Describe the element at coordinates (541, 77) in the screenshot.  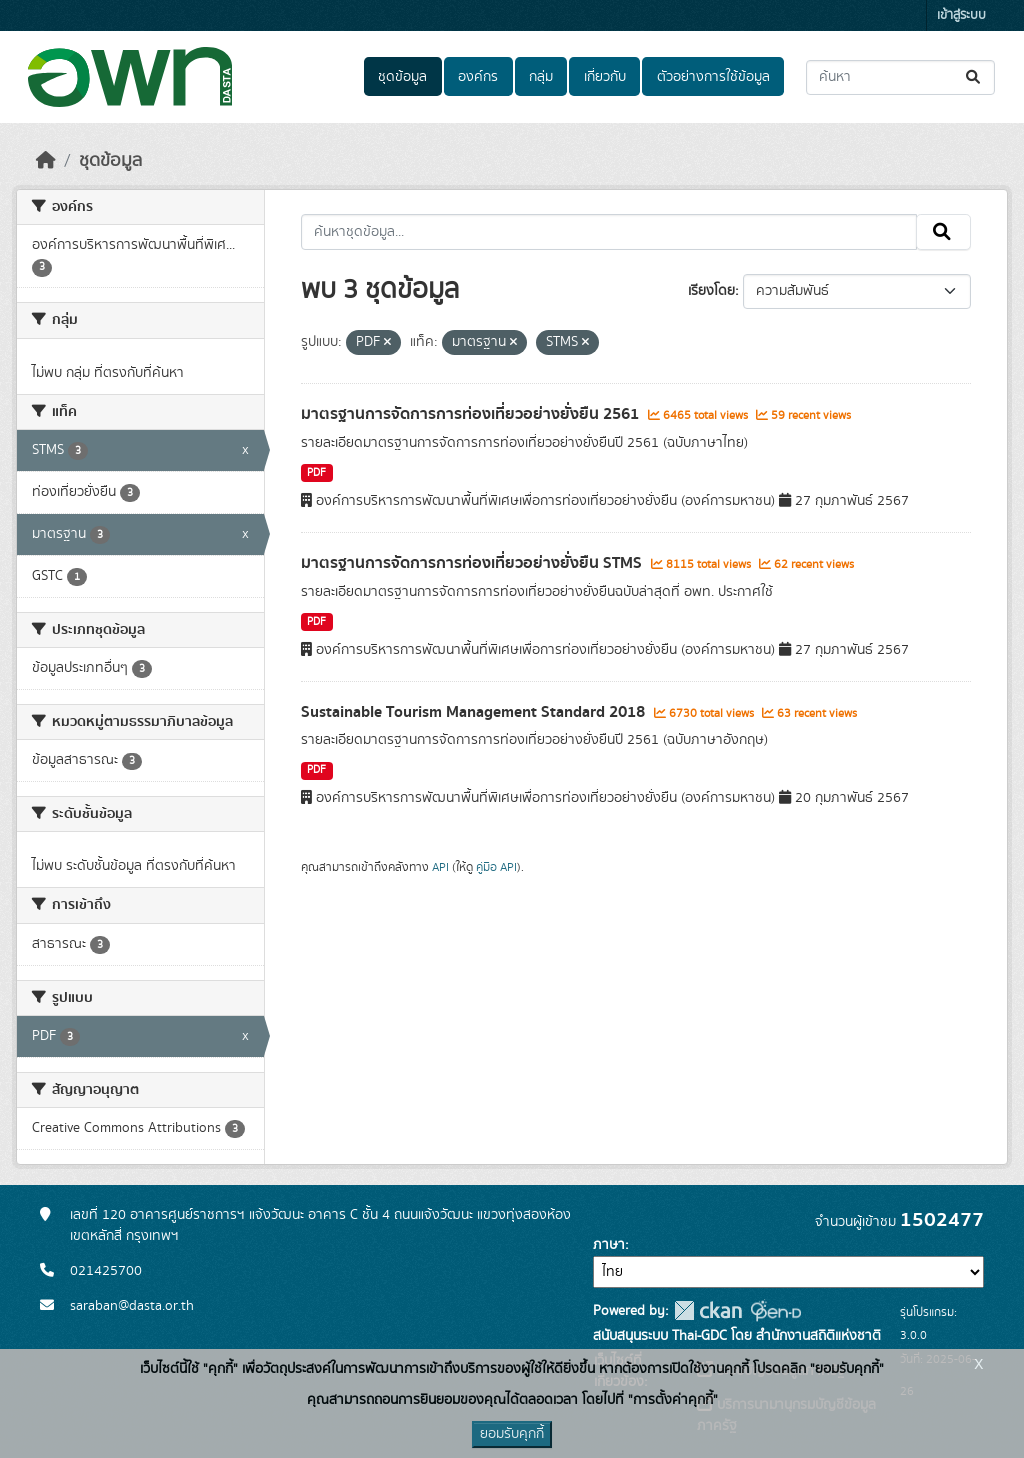
I see `กลุ่ม` at that location.